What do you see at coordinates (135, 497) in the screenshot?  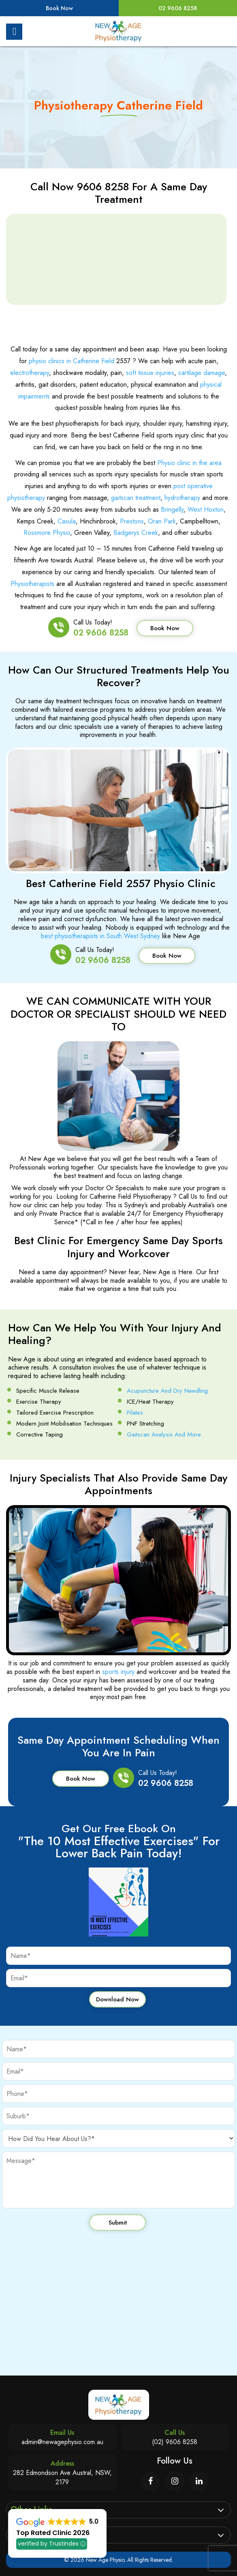 I see `gaitscan treatment` at bounding box center [135, 497].